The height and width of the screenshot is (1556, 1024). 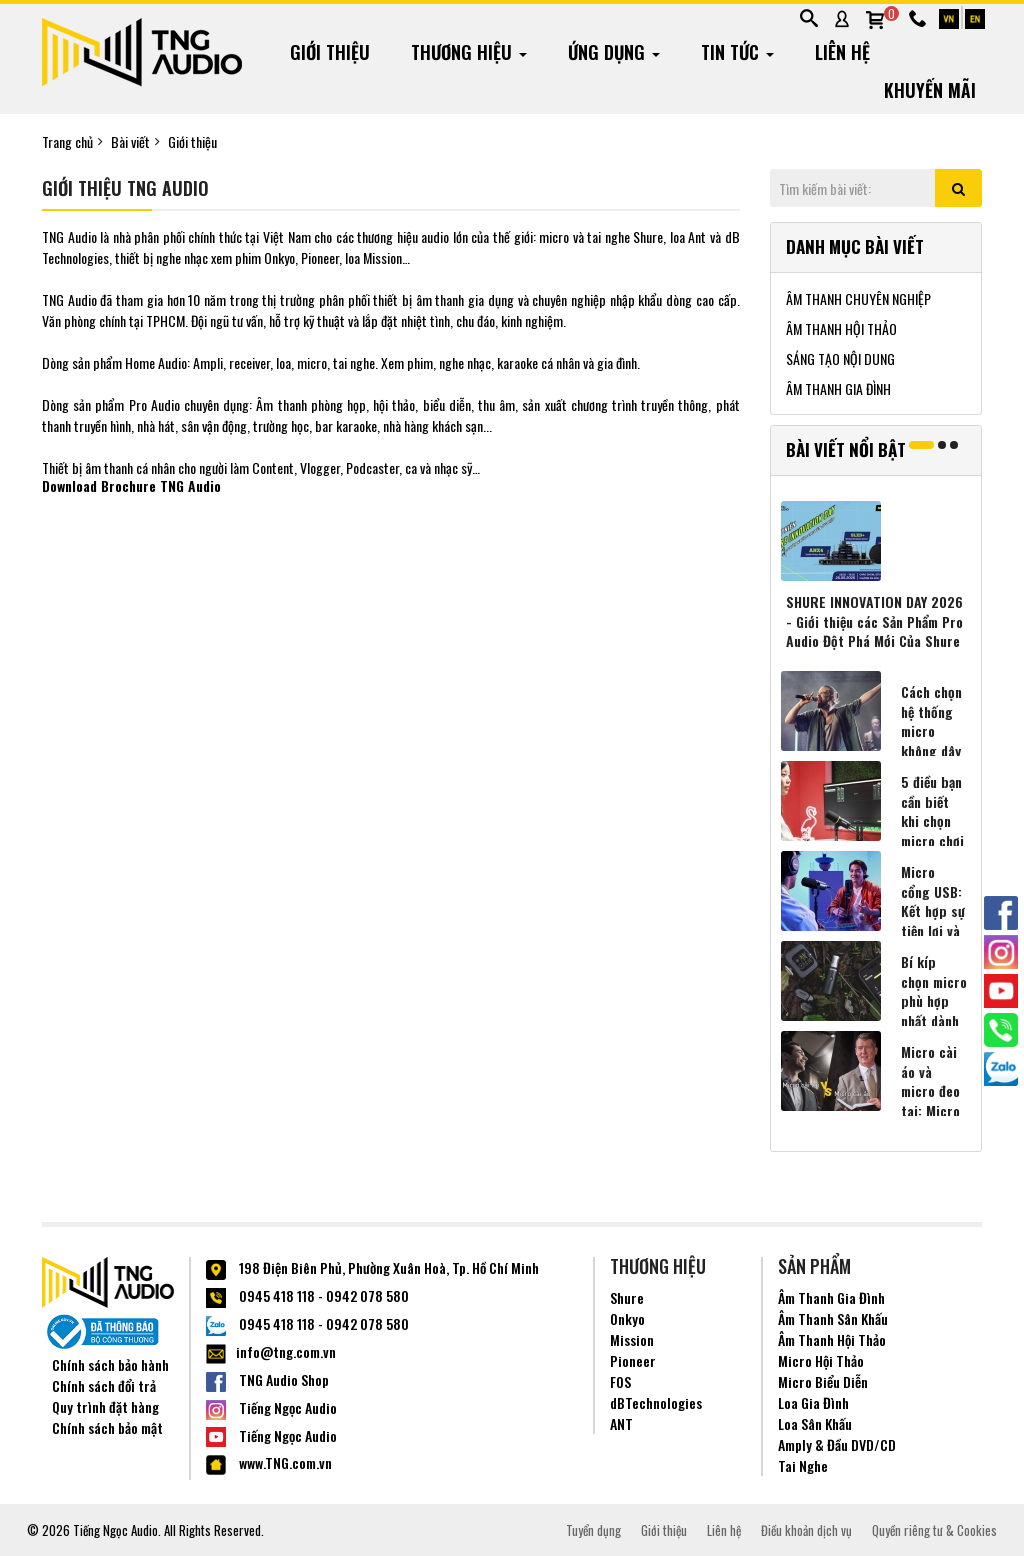 I want to click on dBTechnologies, so click(x=656, y=1402).